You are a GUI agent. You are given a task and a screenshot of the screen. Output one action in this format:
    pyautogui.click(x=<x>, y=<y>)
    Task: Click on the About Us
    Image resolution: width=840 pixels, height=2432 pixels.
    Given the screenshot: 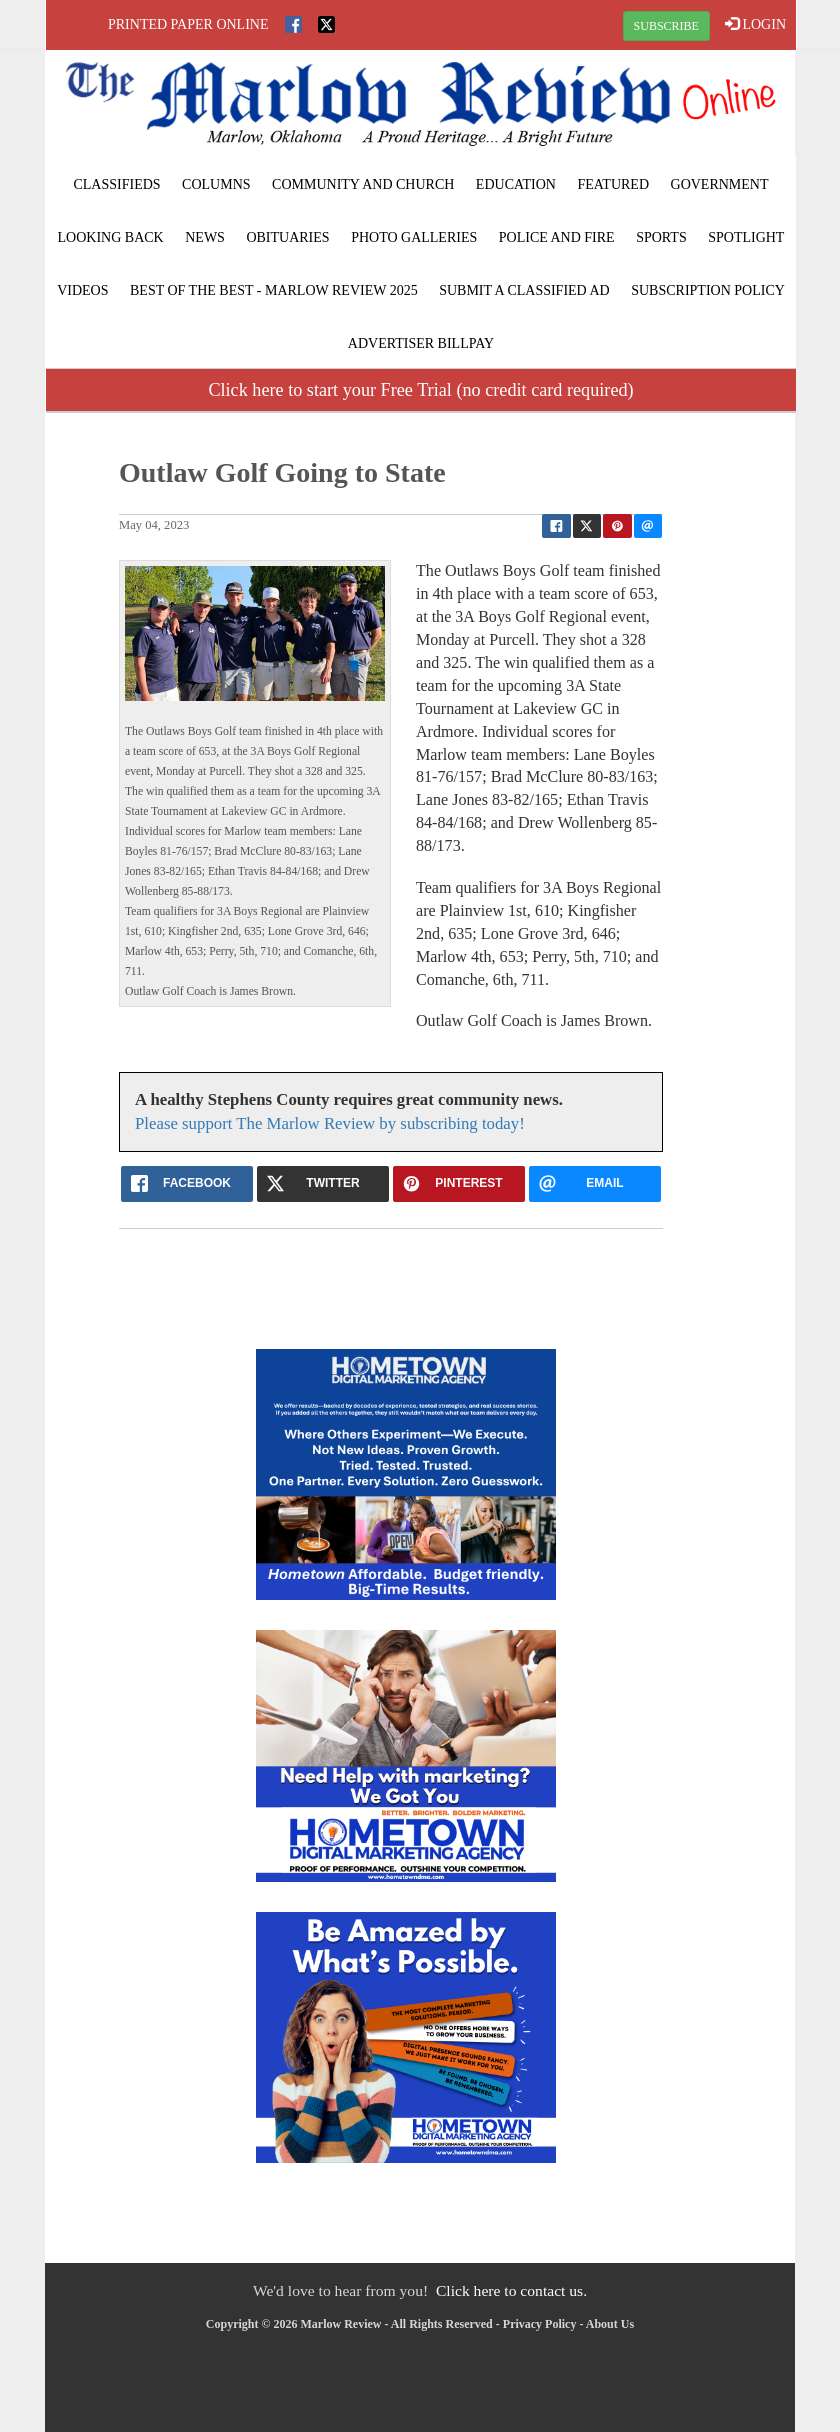 What is the action you would take?
    pyautogui.click(x=610, y=2324)
    